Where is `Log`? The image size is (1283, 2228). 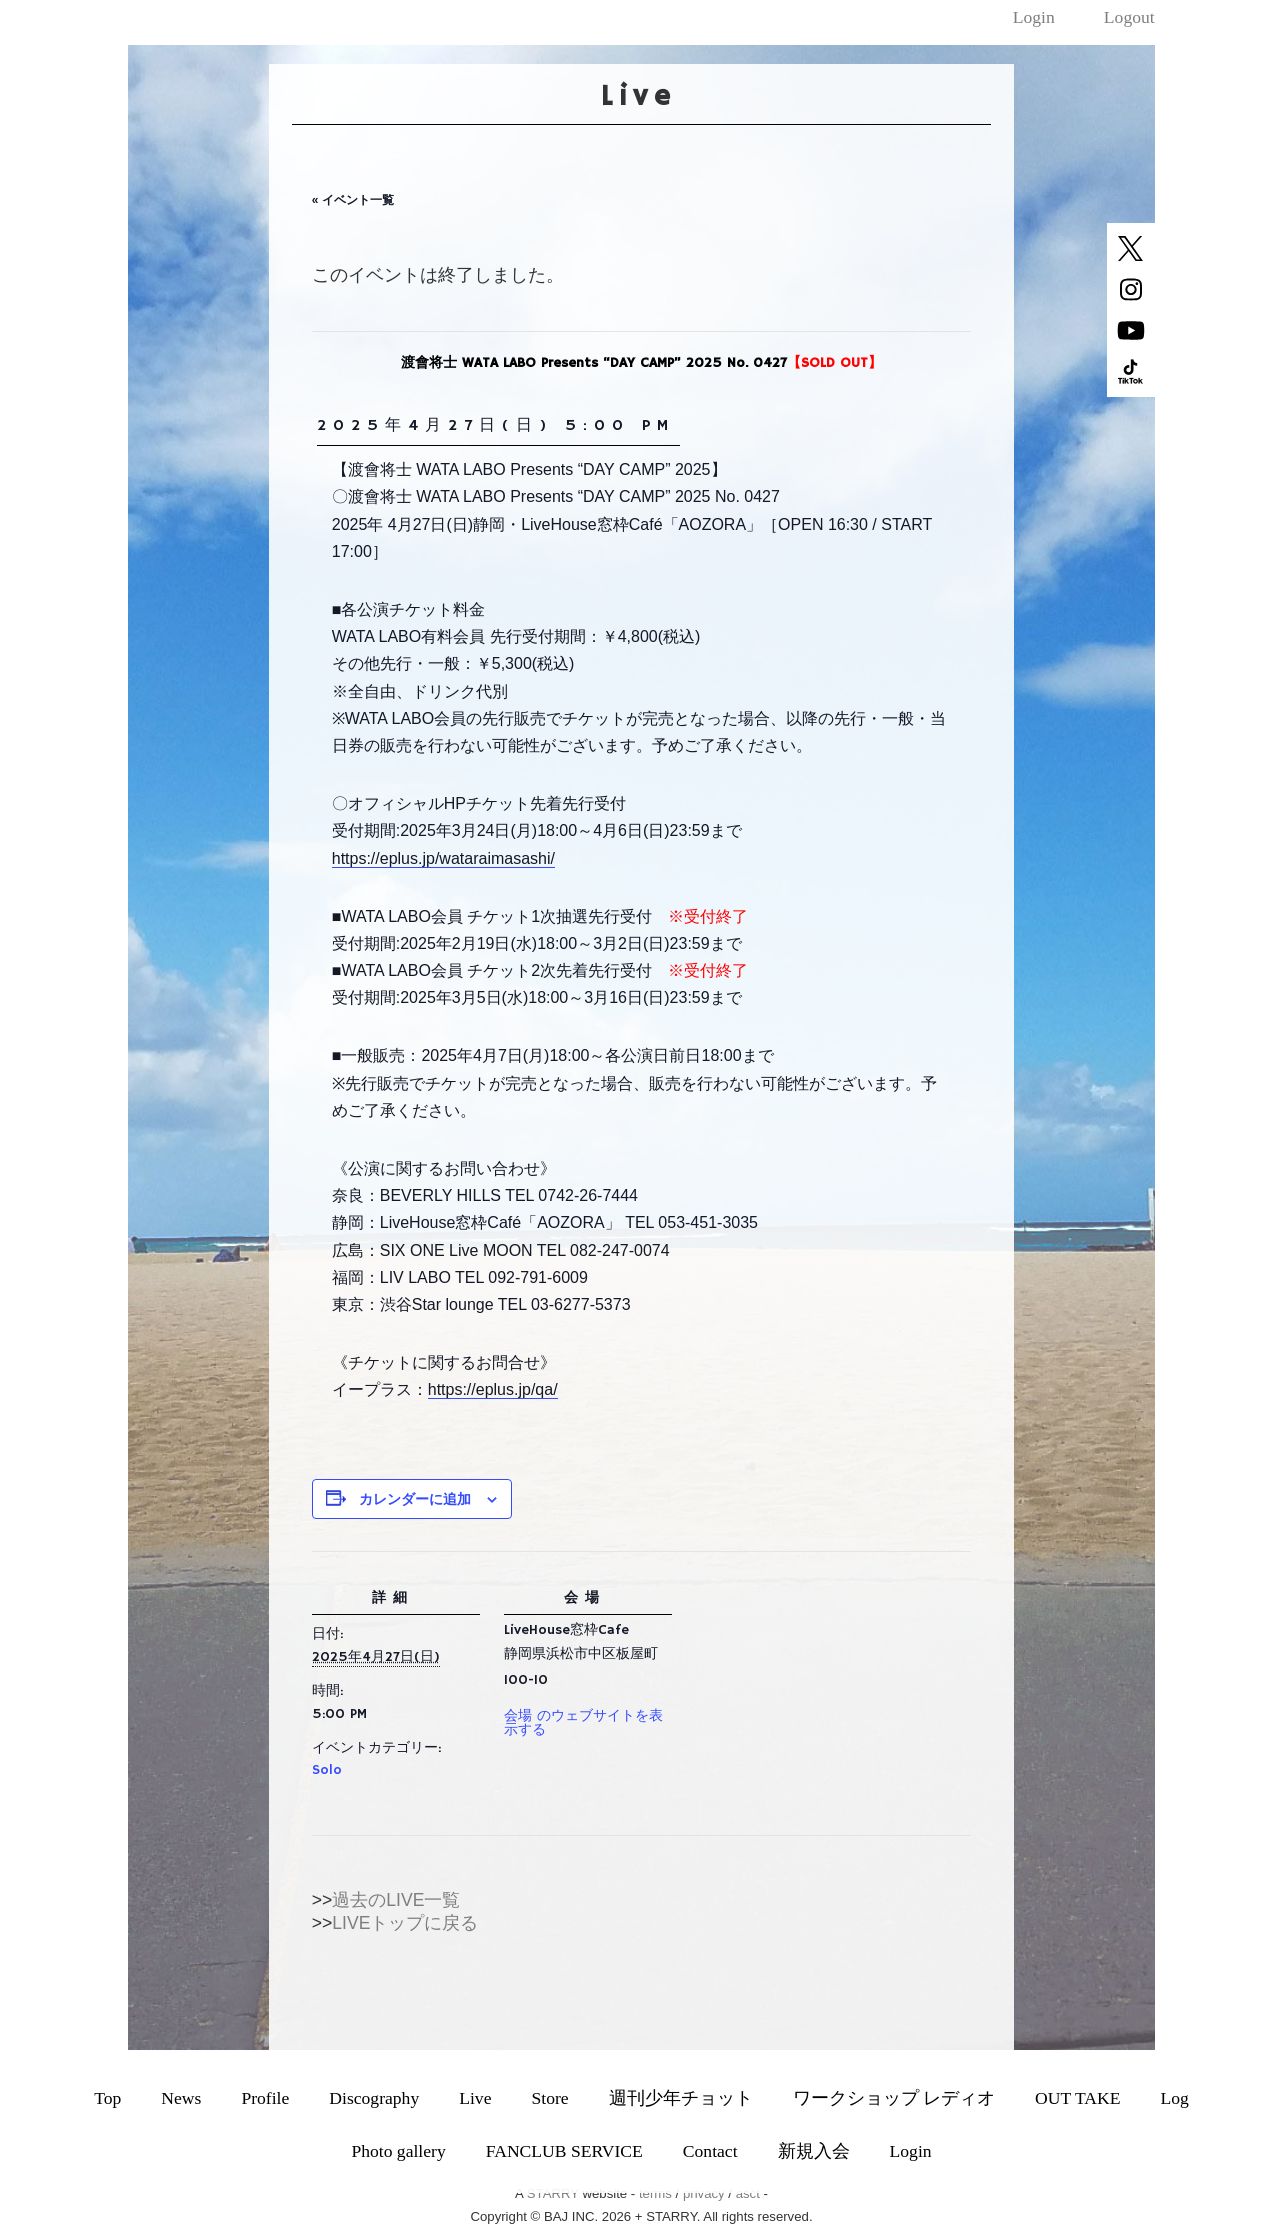
Log is located at coordinates (1174, 2098).